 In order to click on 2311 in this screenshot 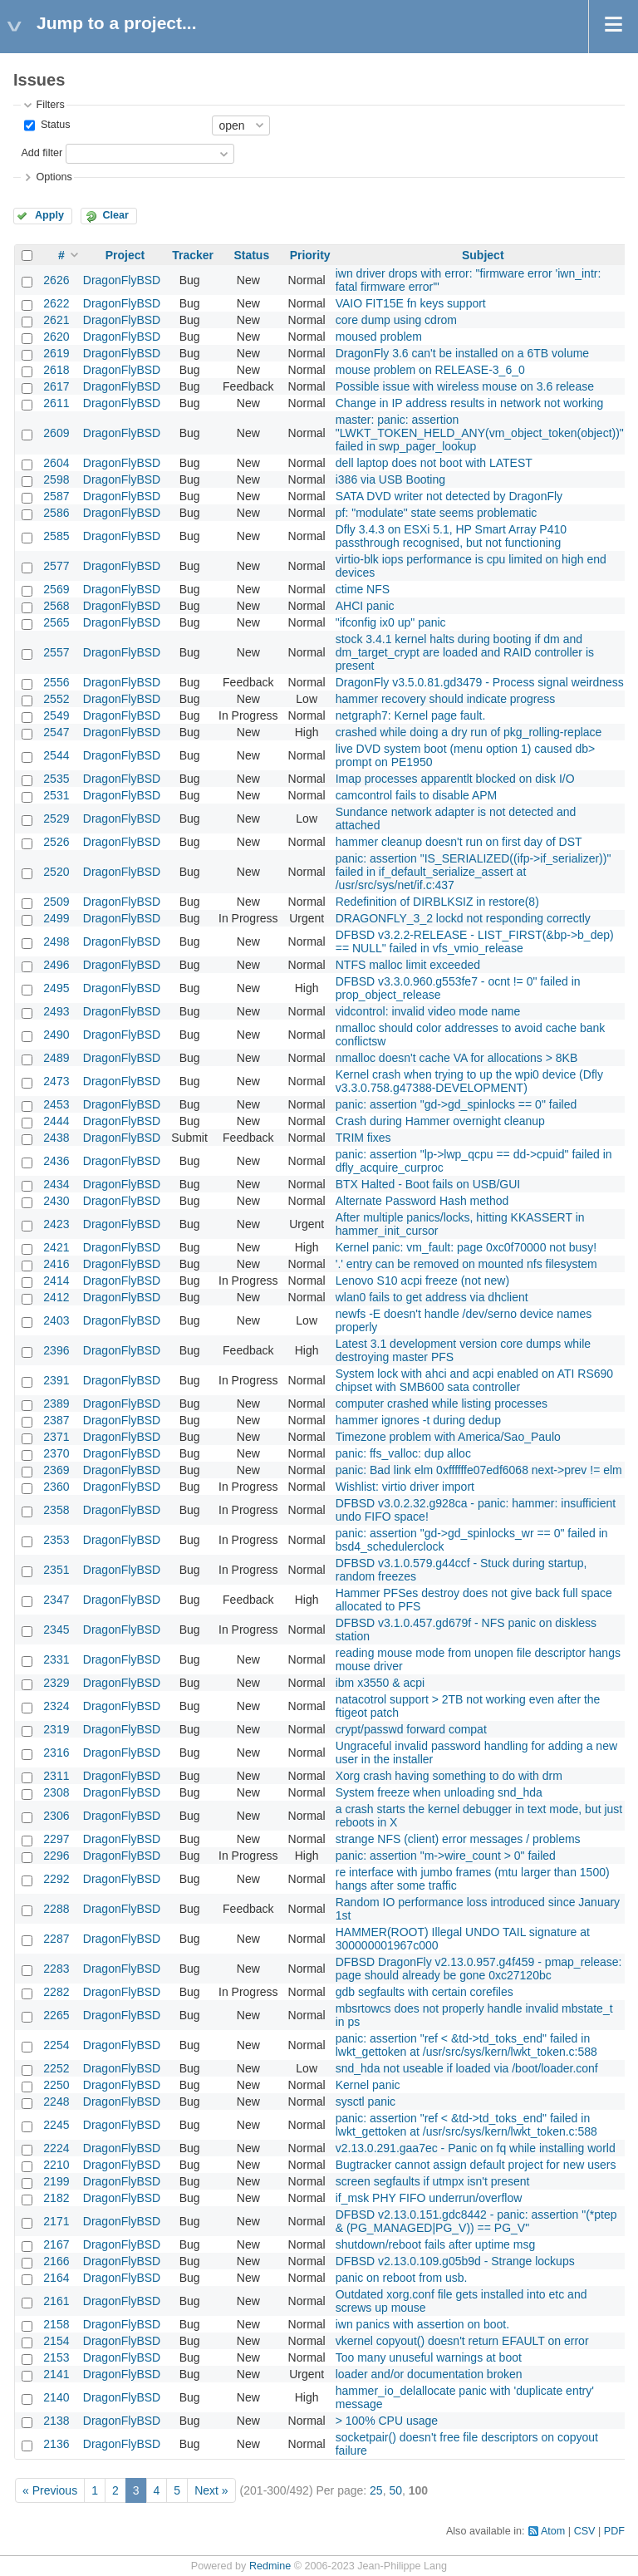, I will do `click(56, 1775)`.